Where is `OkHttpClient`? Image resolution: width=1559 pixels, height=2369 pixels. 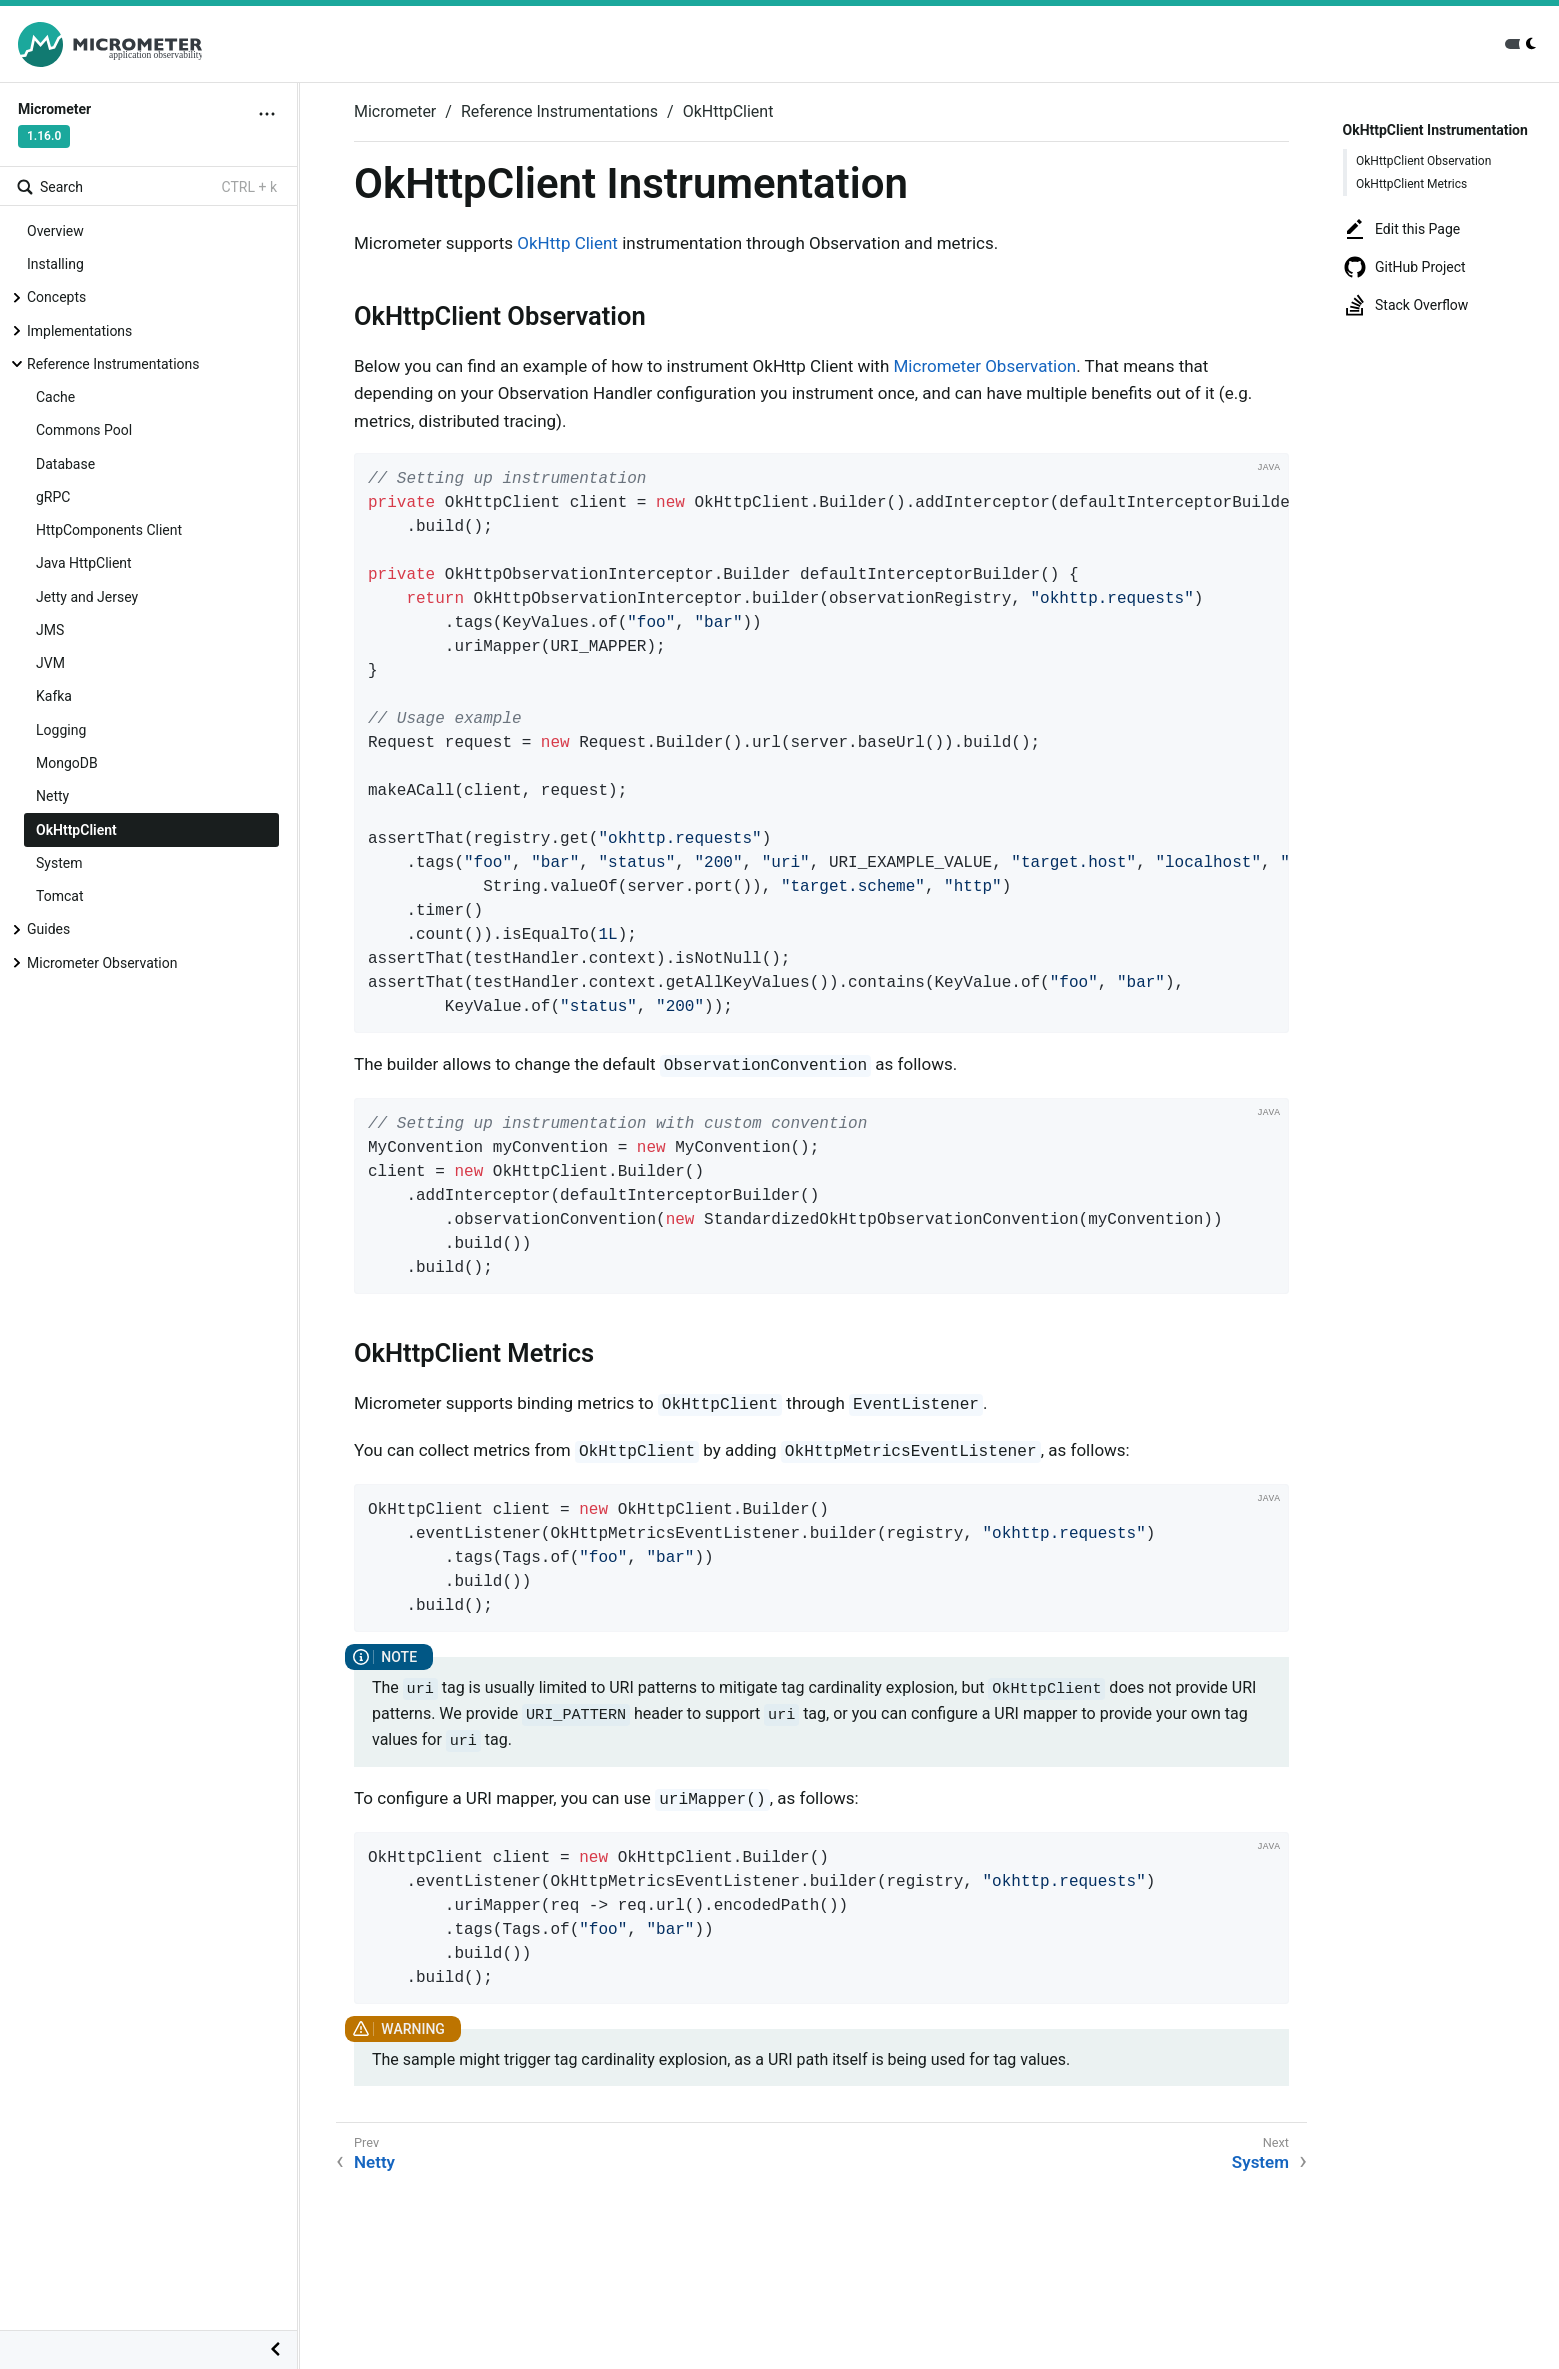
OkHttpClient is located at coordinates (76, 830).